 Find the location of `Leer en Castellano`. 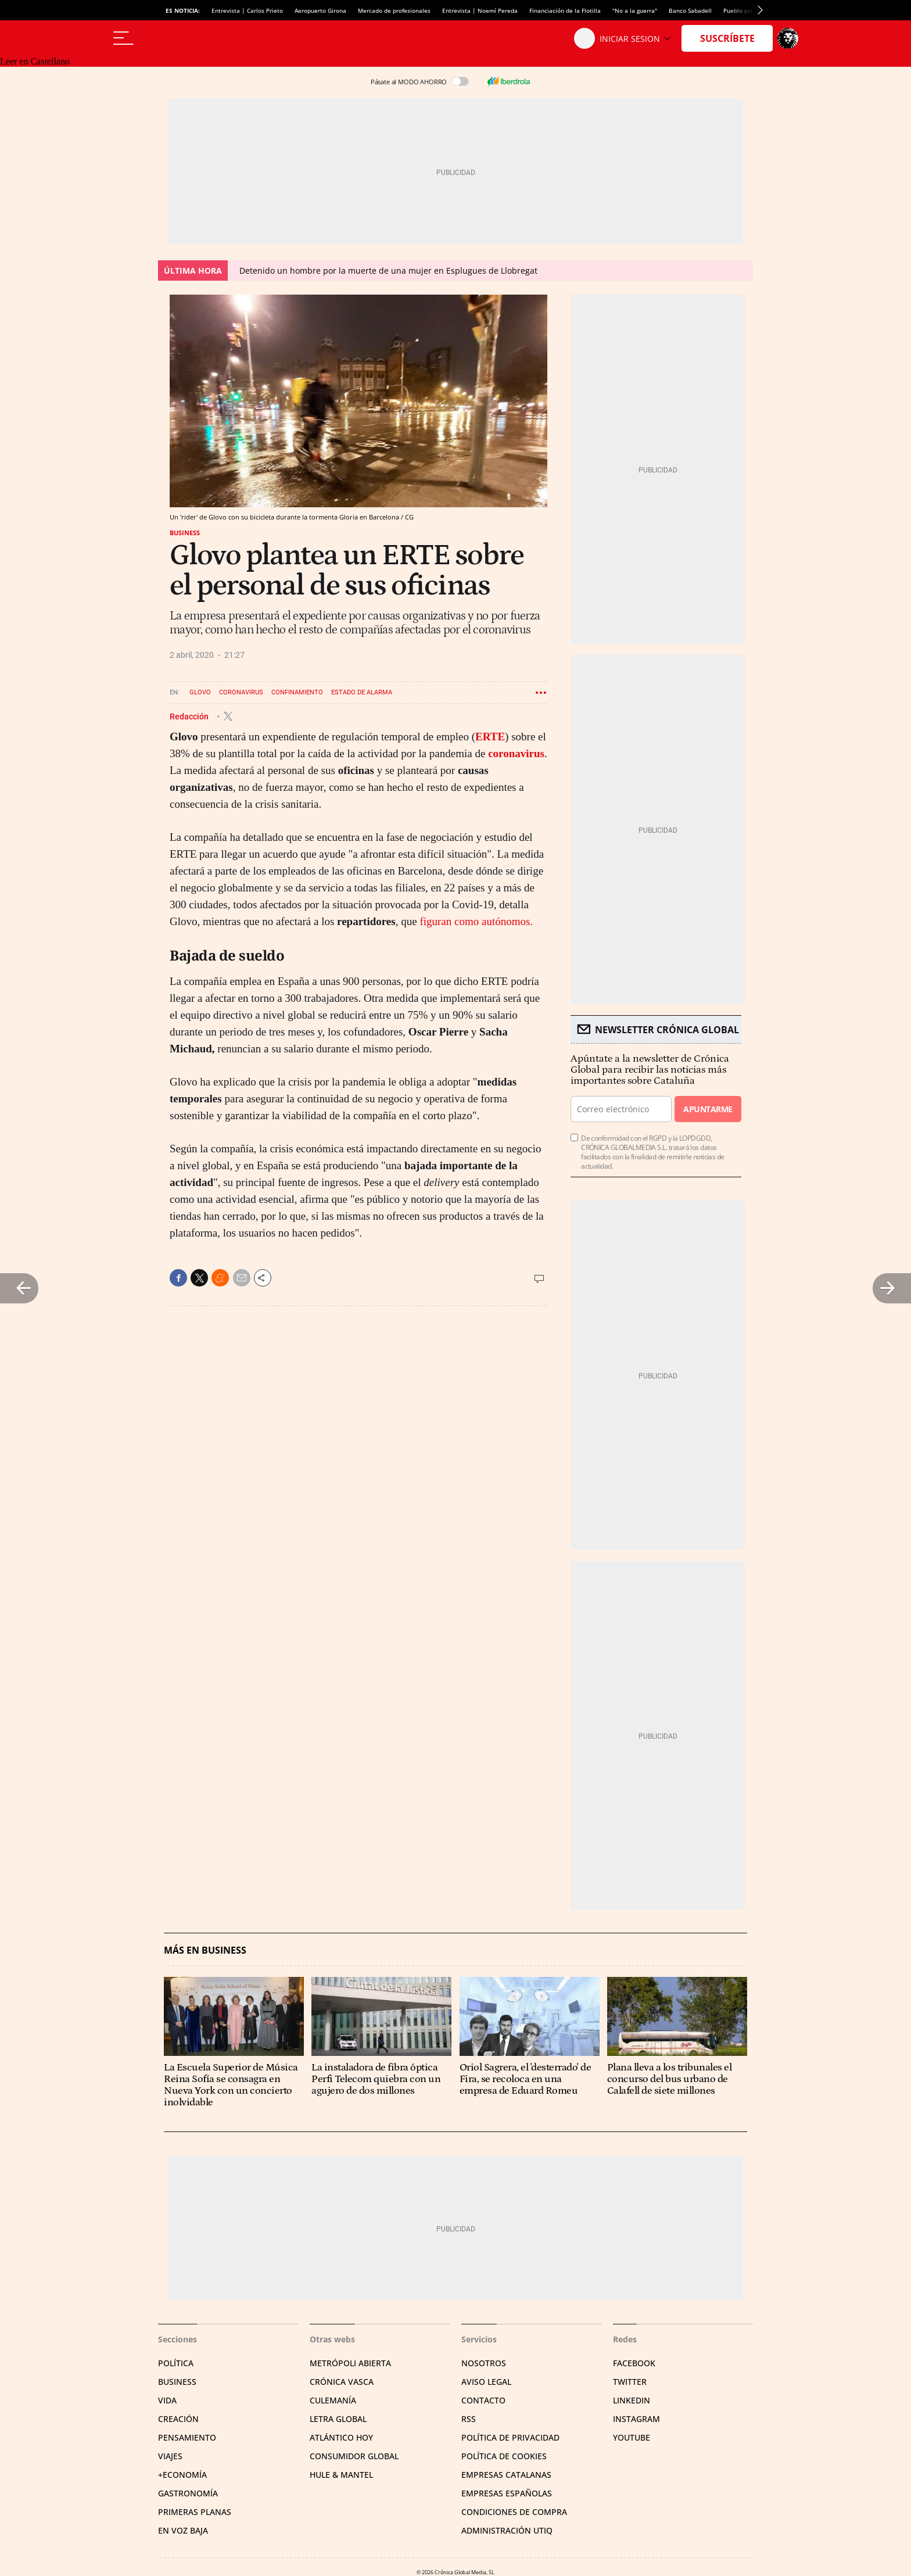

Leer en Castellano is located at coordinates (35, 61).